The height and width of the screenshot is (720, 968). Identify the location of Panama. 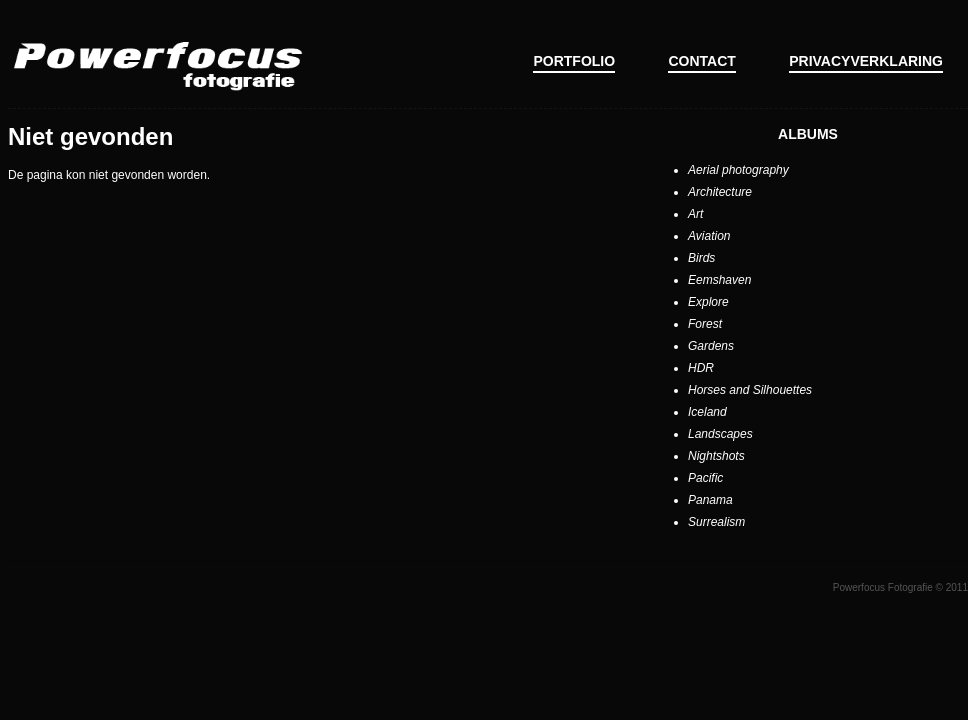
(710, 500).